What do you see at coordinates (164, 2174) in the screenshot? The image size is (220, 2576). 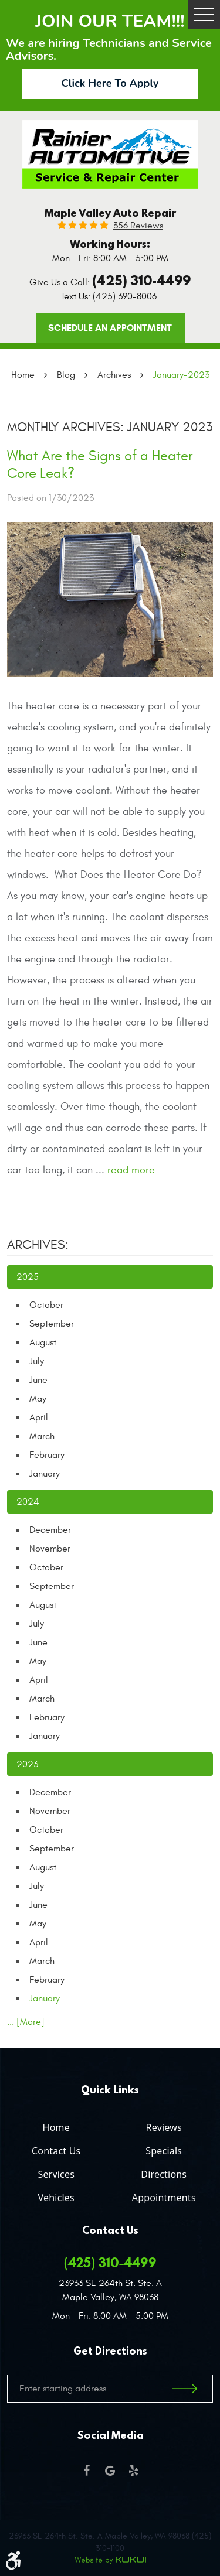 I see `Directions` at bounding box center [164, 2174].